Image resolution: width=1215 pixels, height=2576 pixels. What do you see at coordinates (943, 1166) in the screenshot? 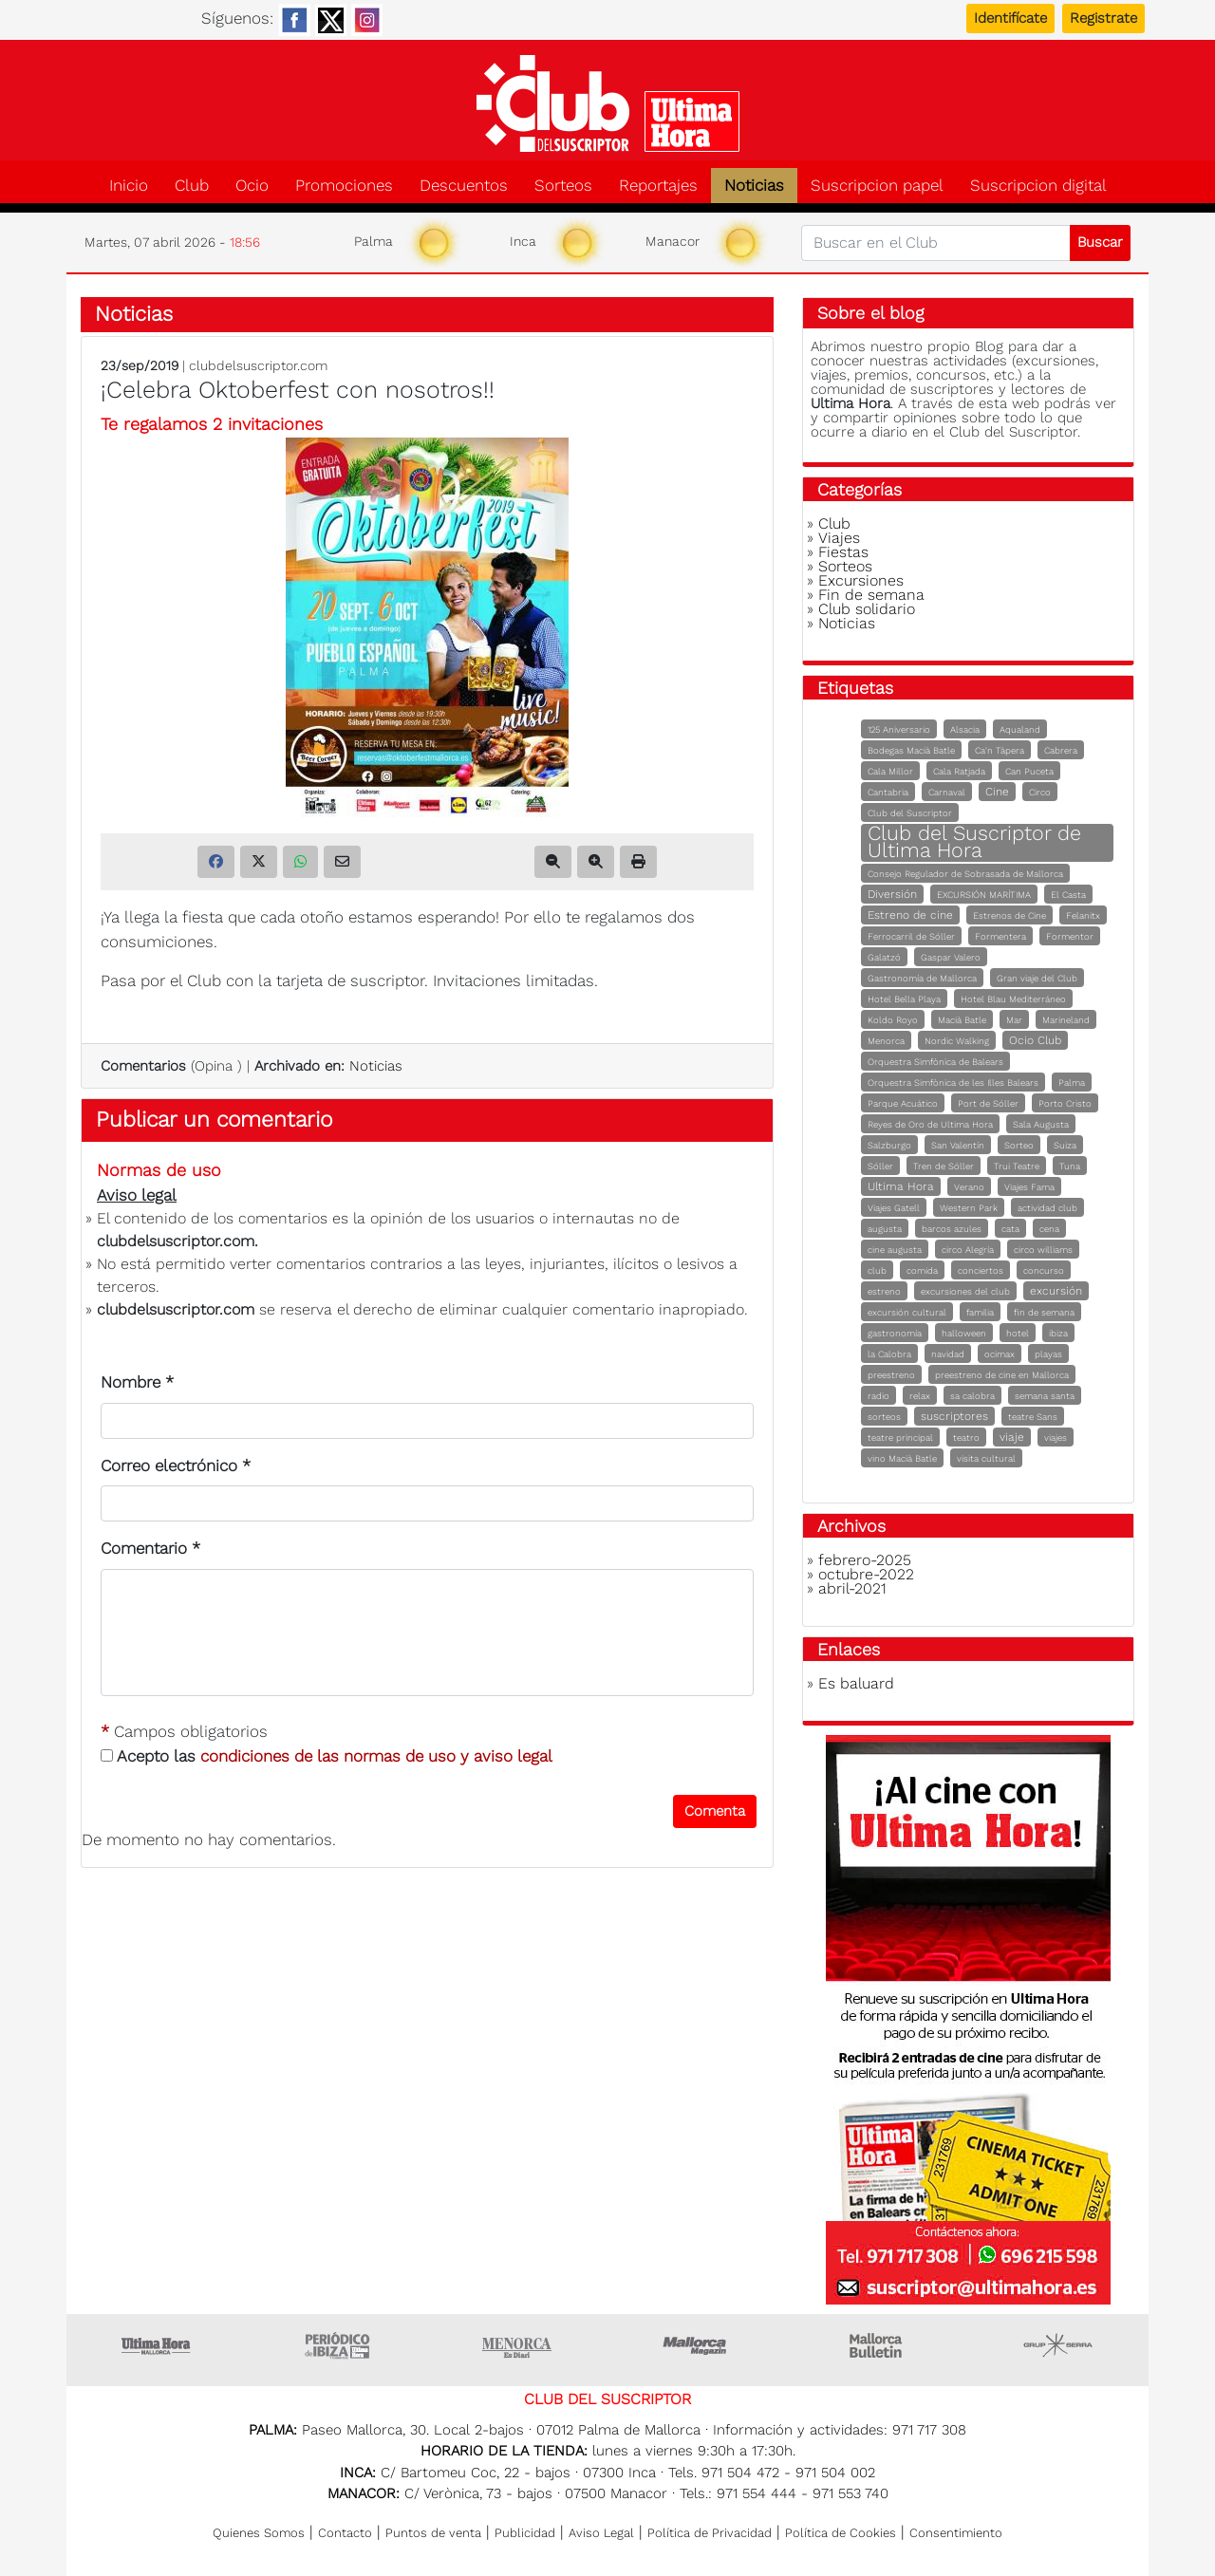
I see `Tren de Sóller` at bounding box center [943, 1166].